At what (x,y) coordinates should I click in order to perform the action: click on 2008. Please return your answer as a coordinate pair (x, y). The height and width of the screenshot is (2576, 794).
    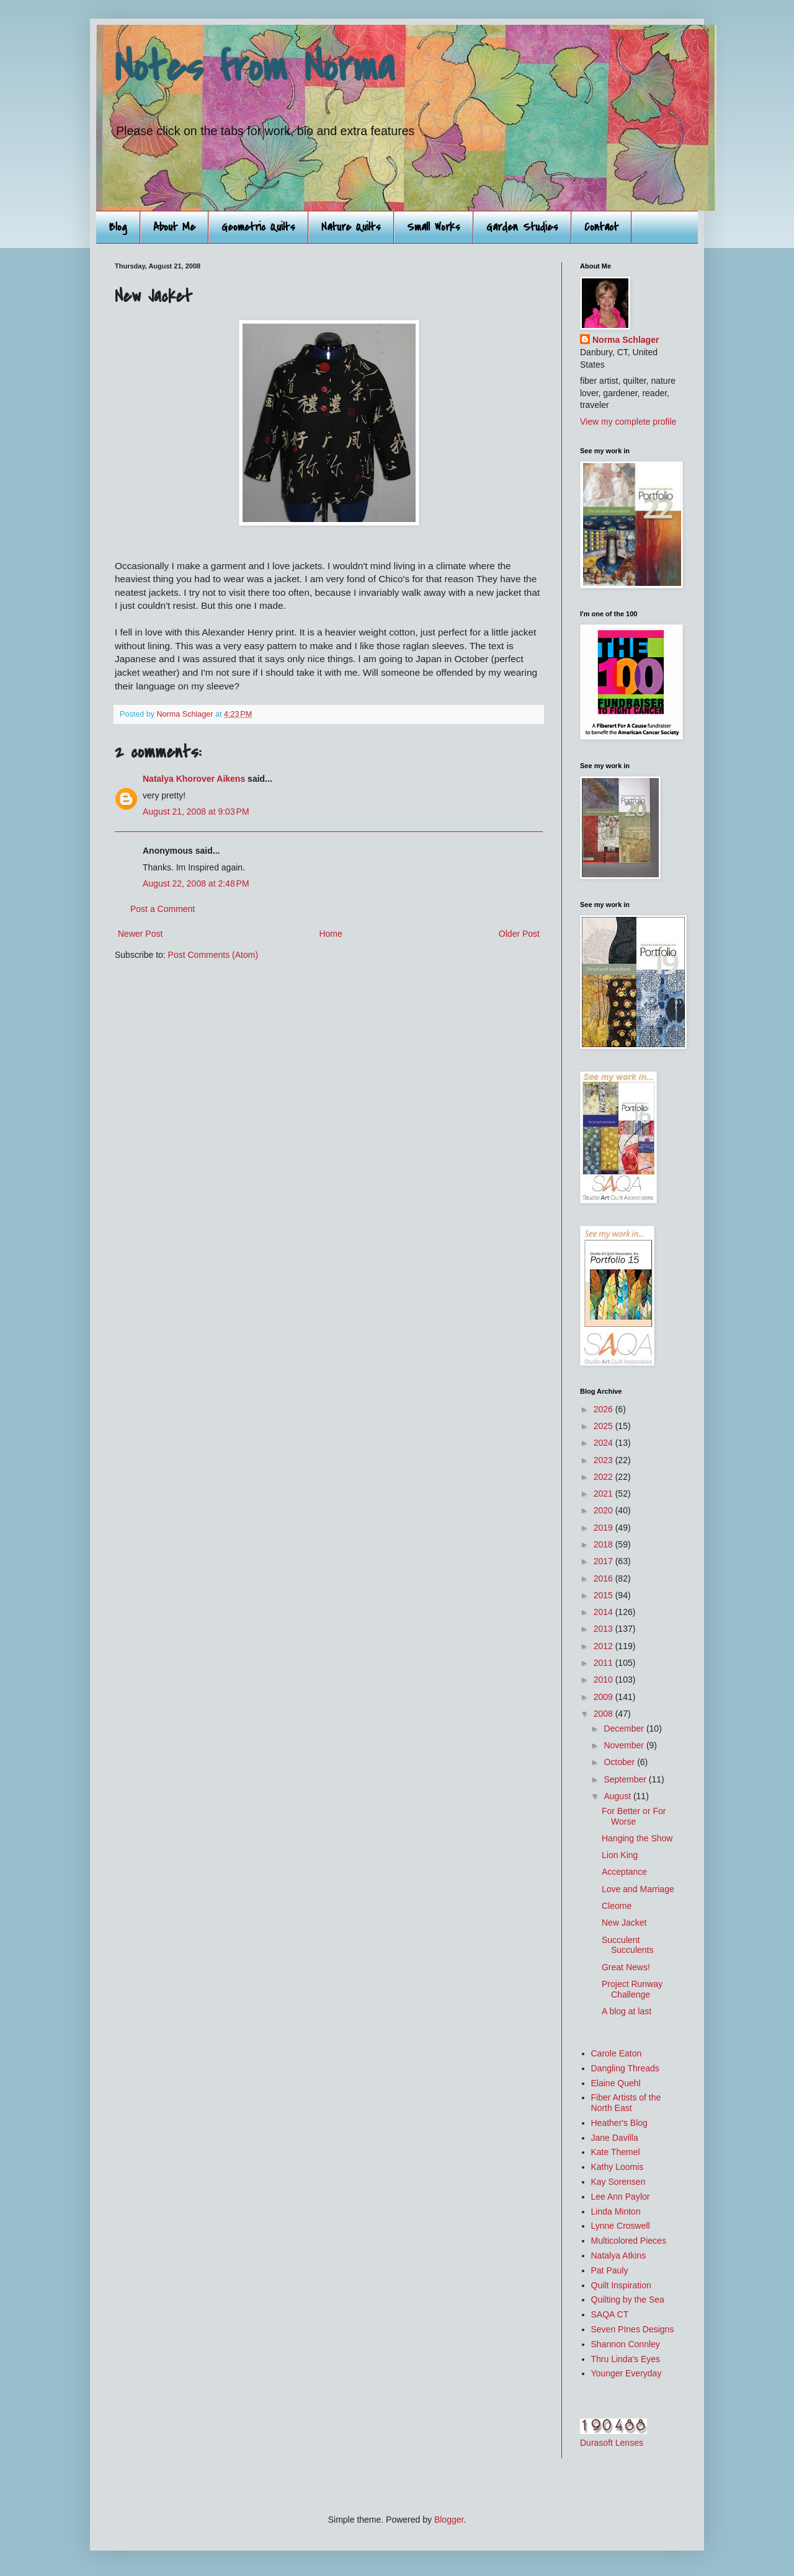
    Looking at the image, I should click on (604, 1714).